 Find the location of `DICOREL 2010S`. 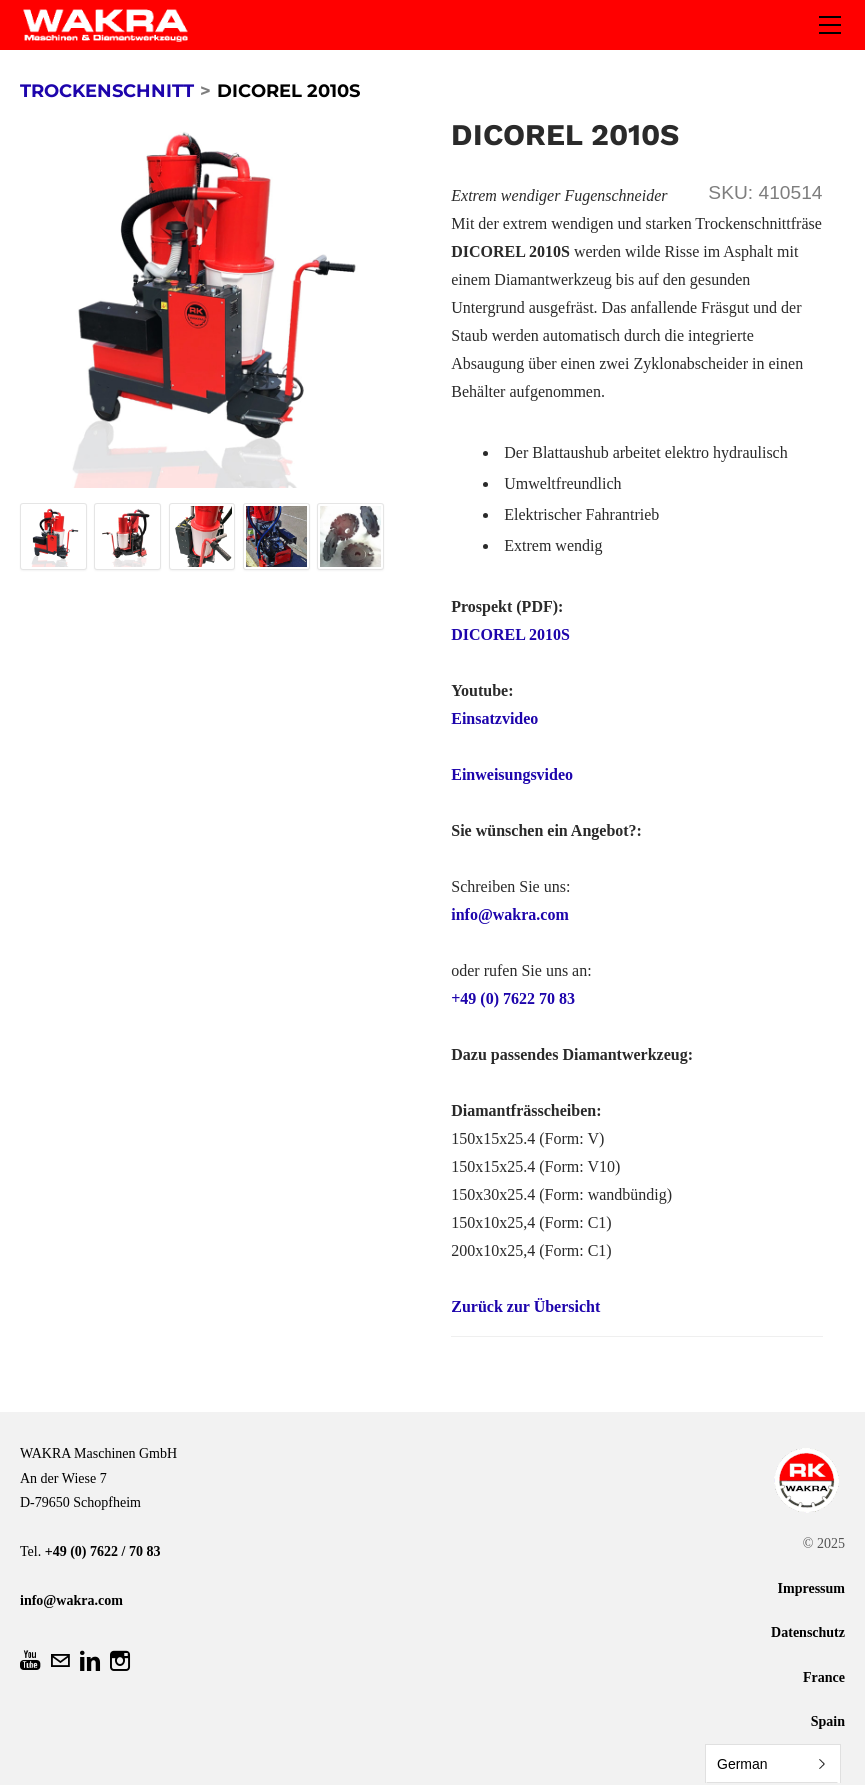

DICOREL 2010S is located at coordinates (510, 634).